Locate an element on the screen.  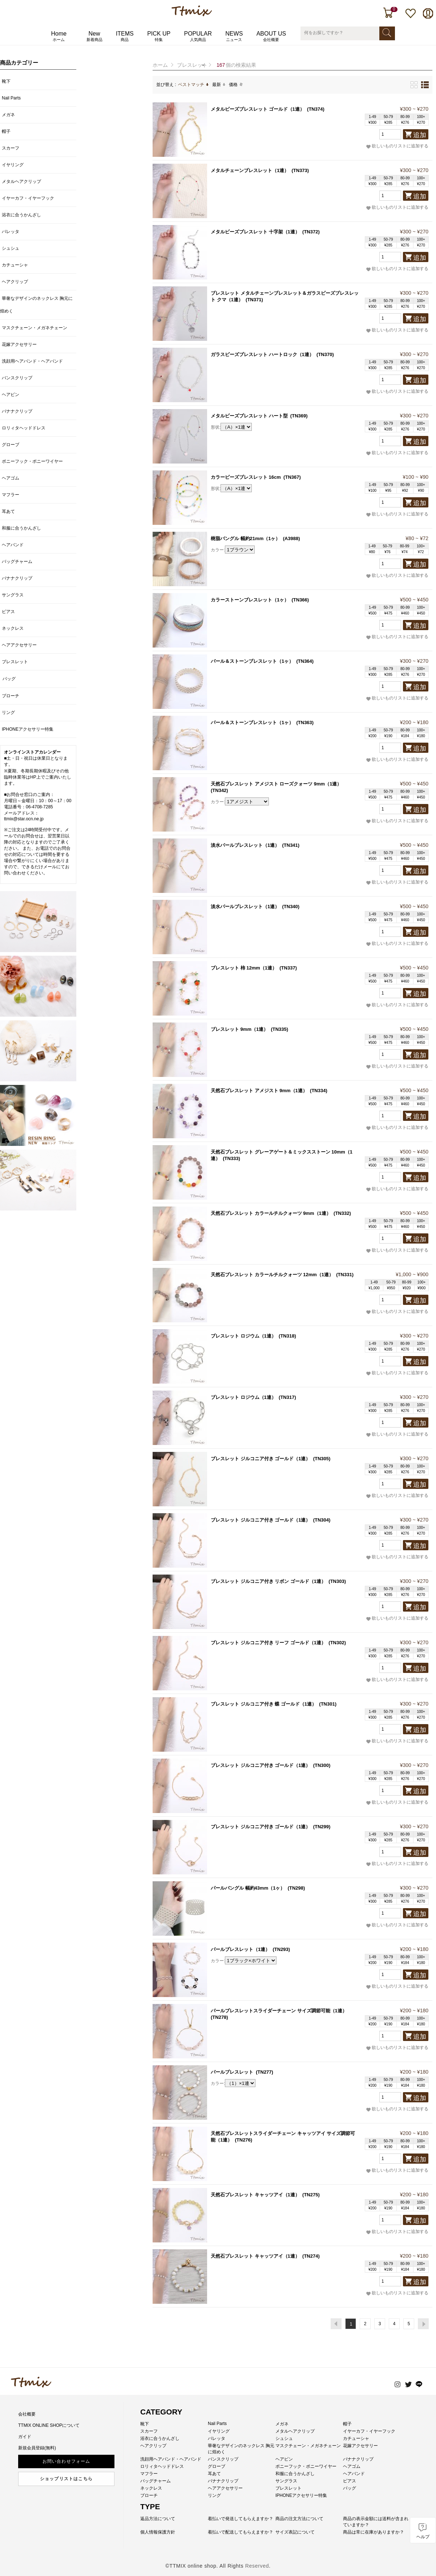
樹脂バングル 幅約21mm（1ヶ） is located at coordinates (245, 538).